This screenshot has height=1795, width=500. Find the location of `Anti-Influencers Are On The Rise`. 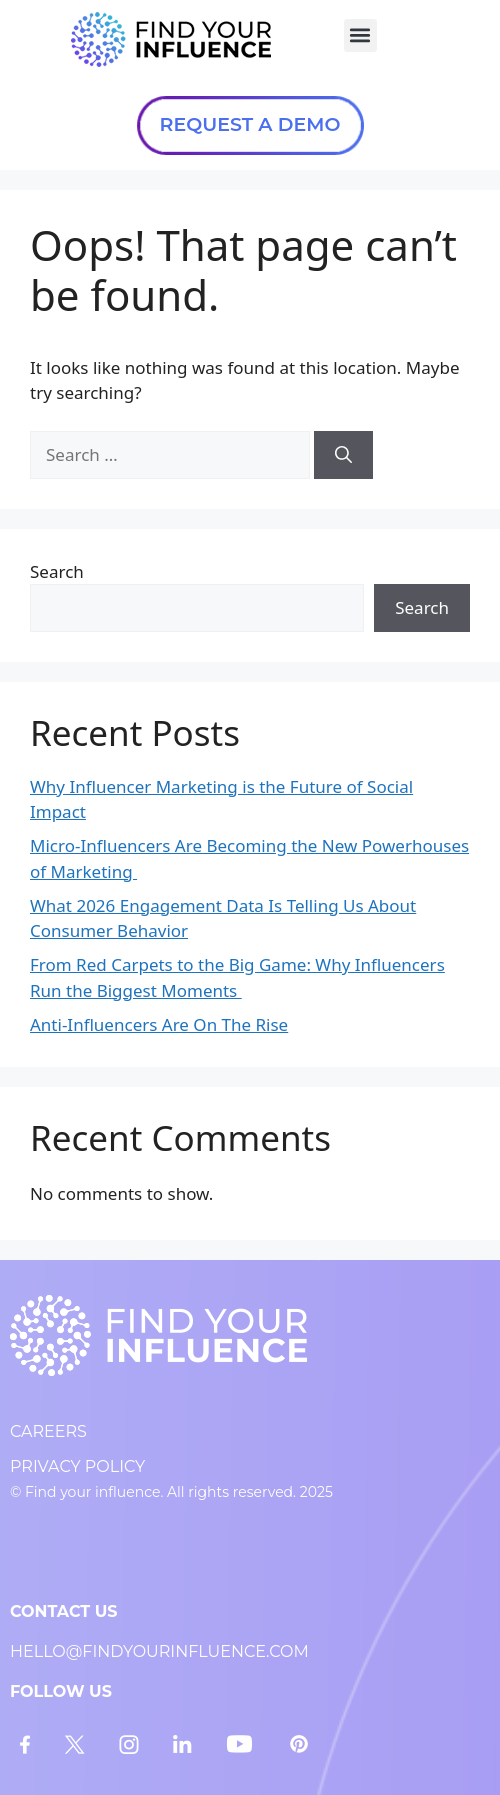

Anti-Influencers Are On The Rise is located at coordinates (159, 1024).